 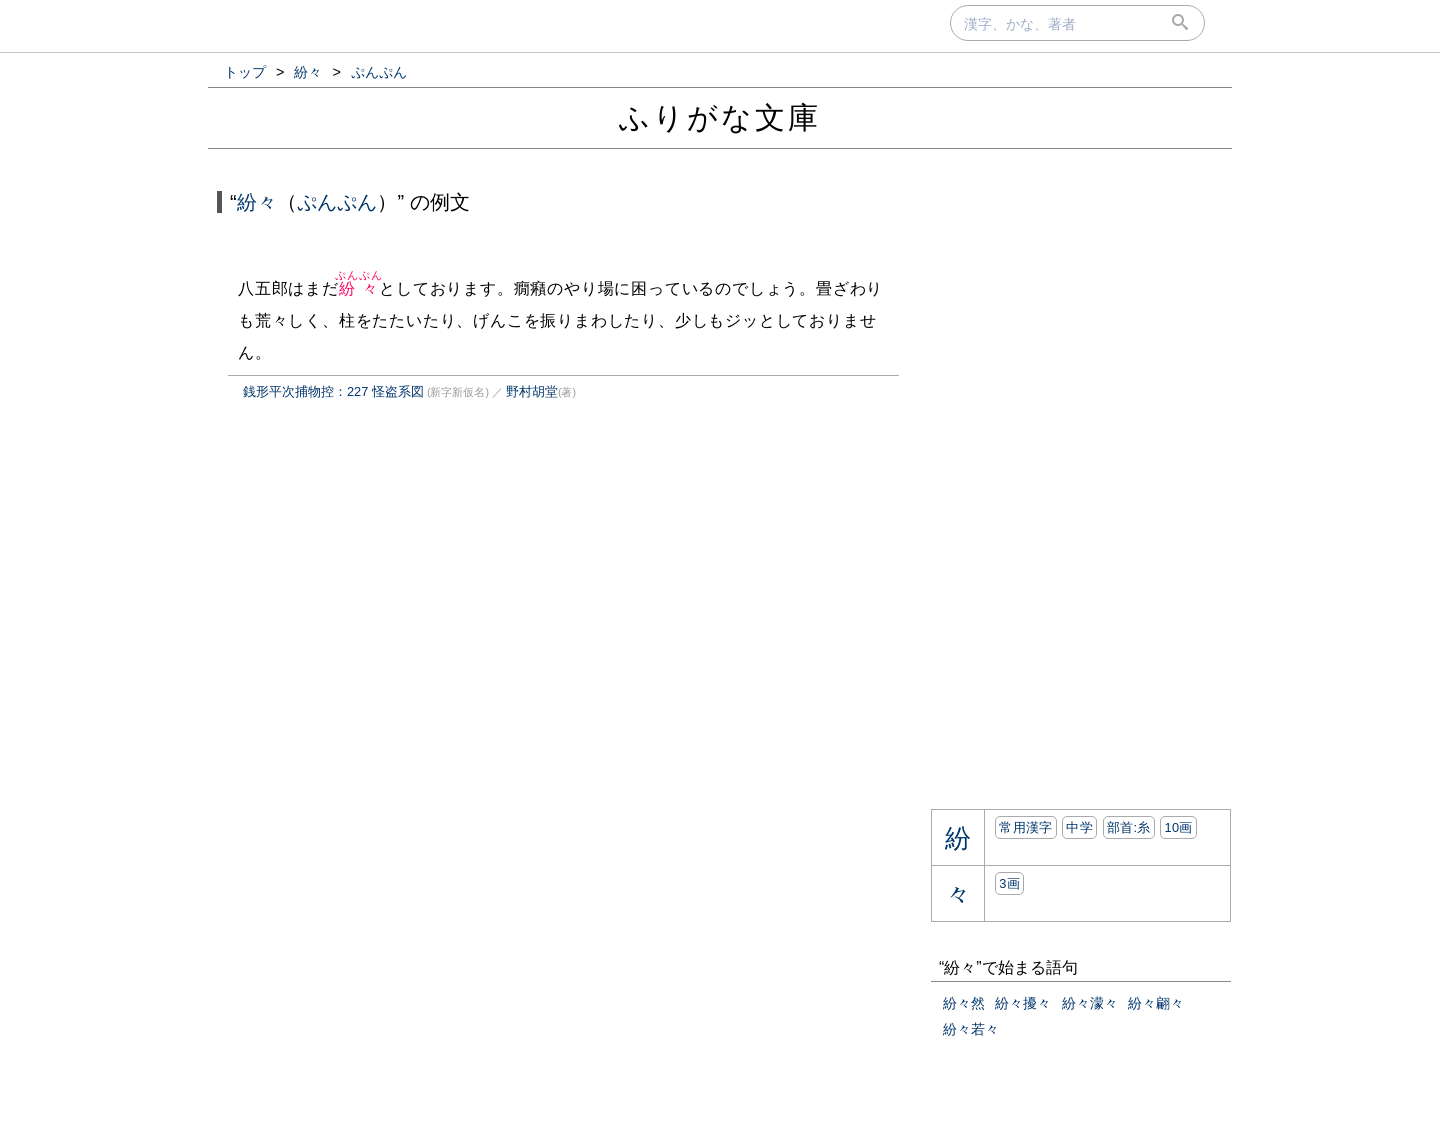 What do you see at coordinates (384, 624) in the screenshot?
I see `[Advertisement]` at bounding box center [384, 624].